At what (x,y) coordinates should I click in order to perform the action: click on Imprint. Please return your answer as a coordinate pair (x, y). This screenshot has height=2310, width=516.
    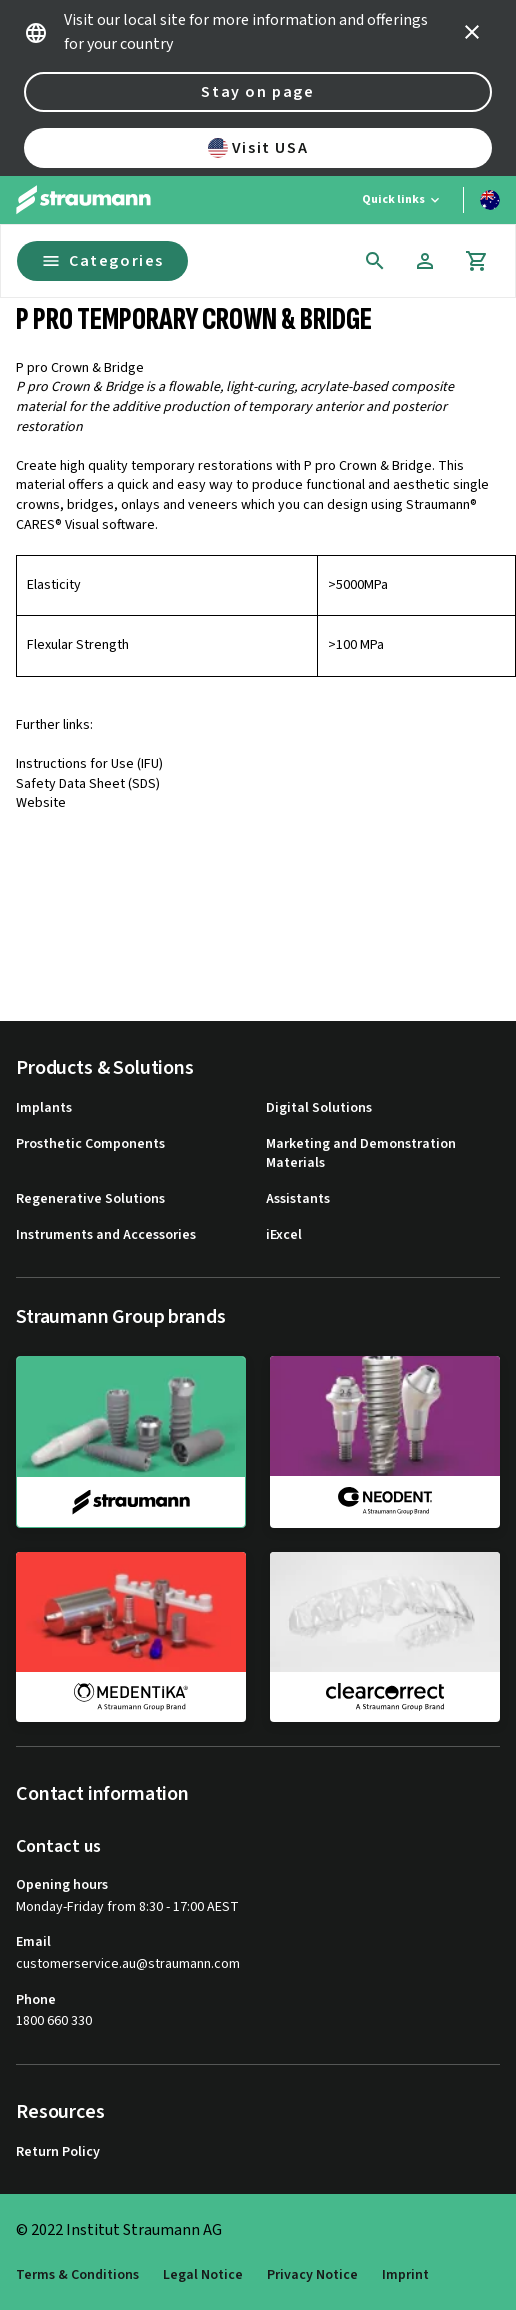
    Looking at the image, I should click on (405, 2275).